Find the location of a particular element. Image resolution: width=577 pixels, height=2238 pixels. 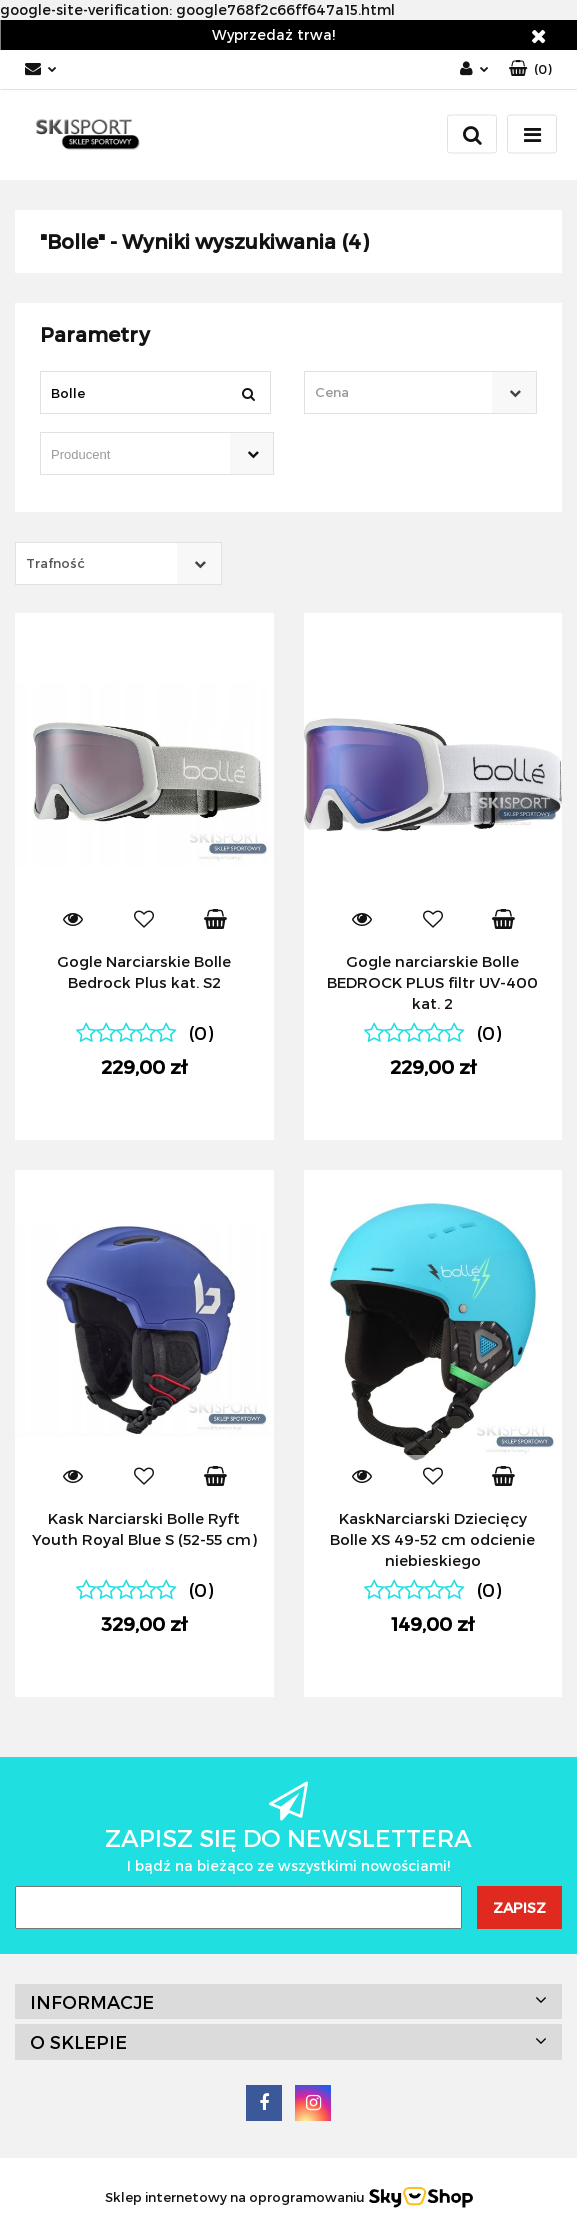

[searchbox] is located at coordinates (128, 455).